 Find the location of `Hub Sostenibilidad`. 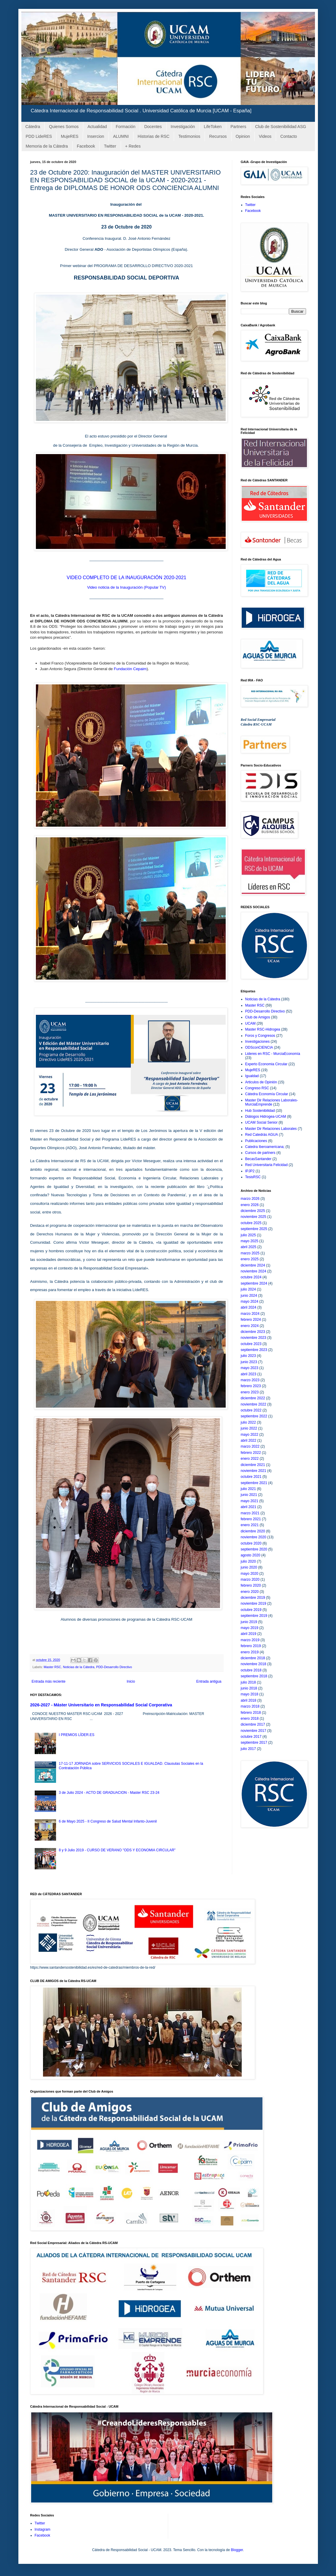

Hub Sostenibilidad is located at coordinates (260, 1111).